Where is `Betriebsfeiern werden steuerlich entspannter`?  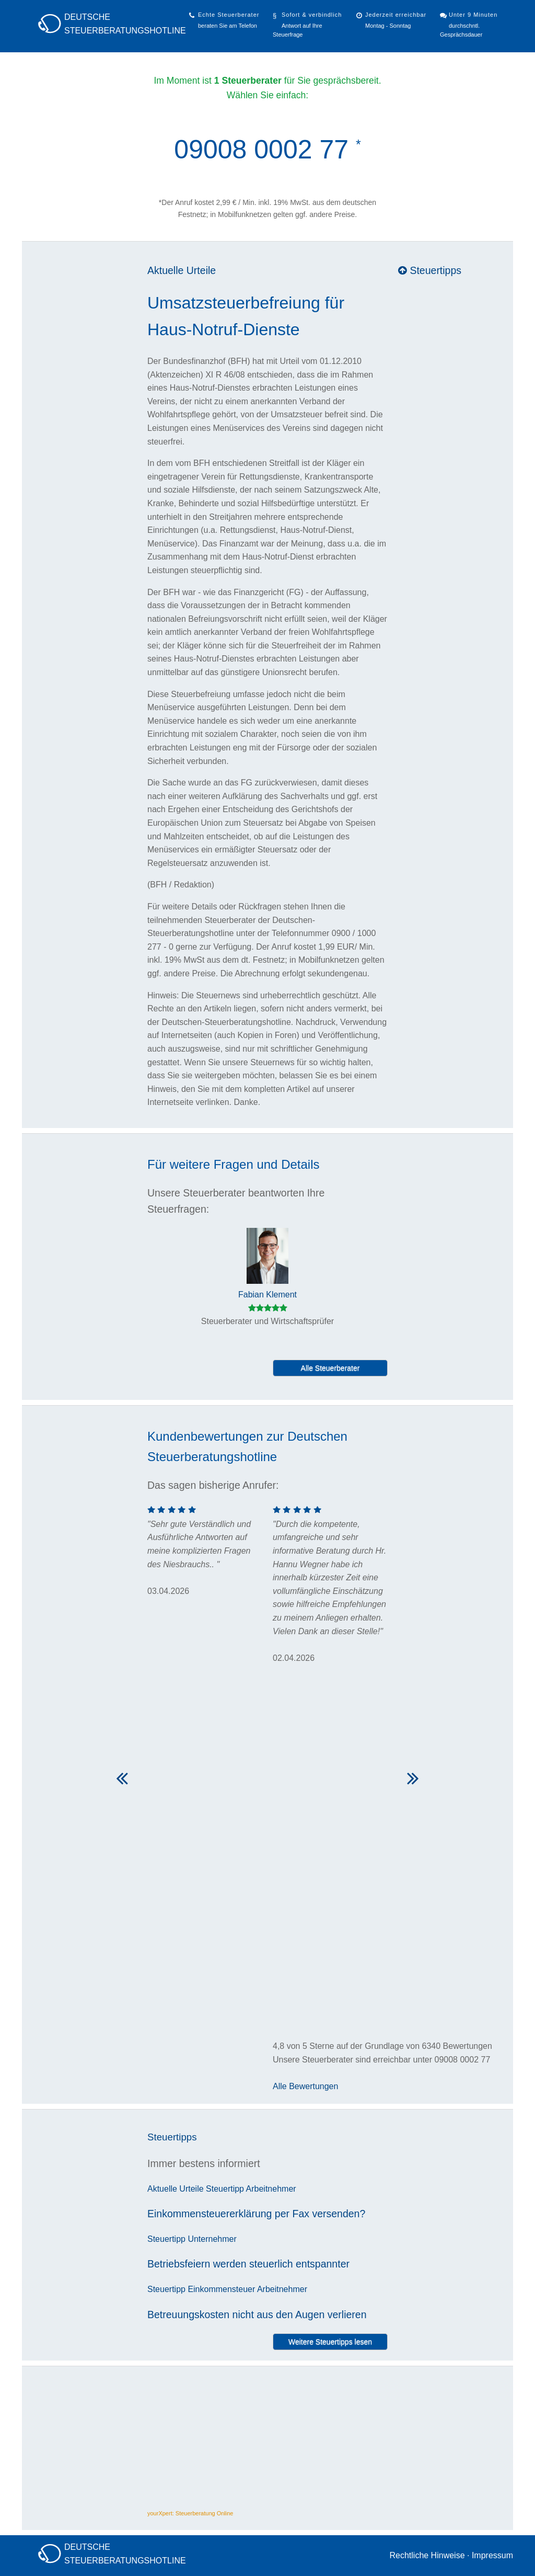 Betriebsfeiern werden steuerlich entspannter is located at coordinates (248, 2264).